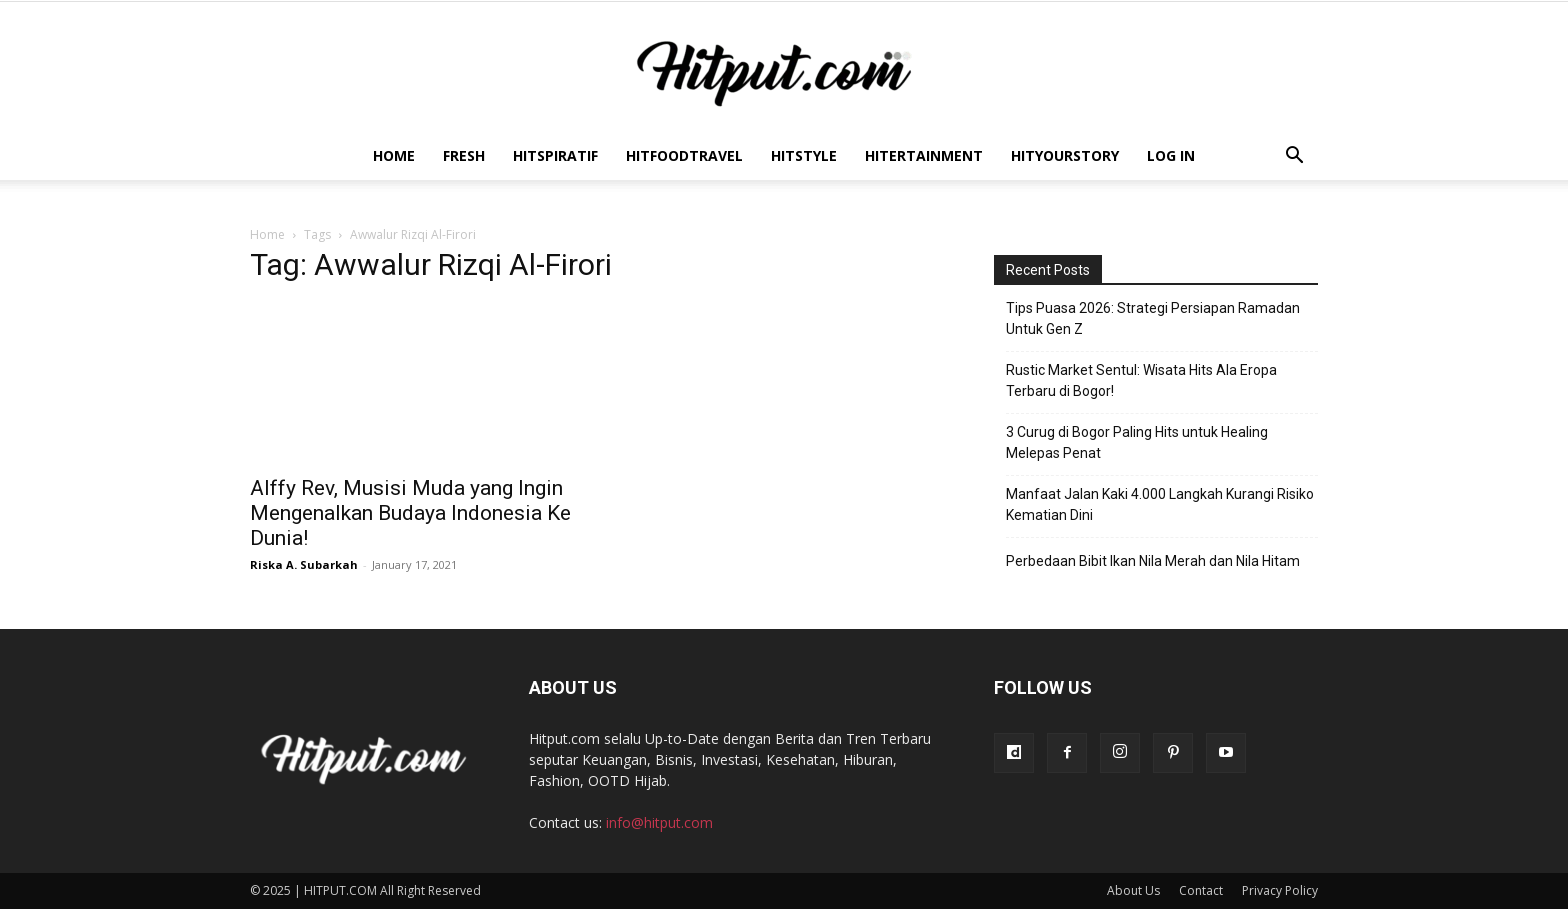 The image size is (1568, 909). What do you see at coordinates (555, 155) in the screenshot?
I see `Hitspiratif` at bounding box center [555, 155].